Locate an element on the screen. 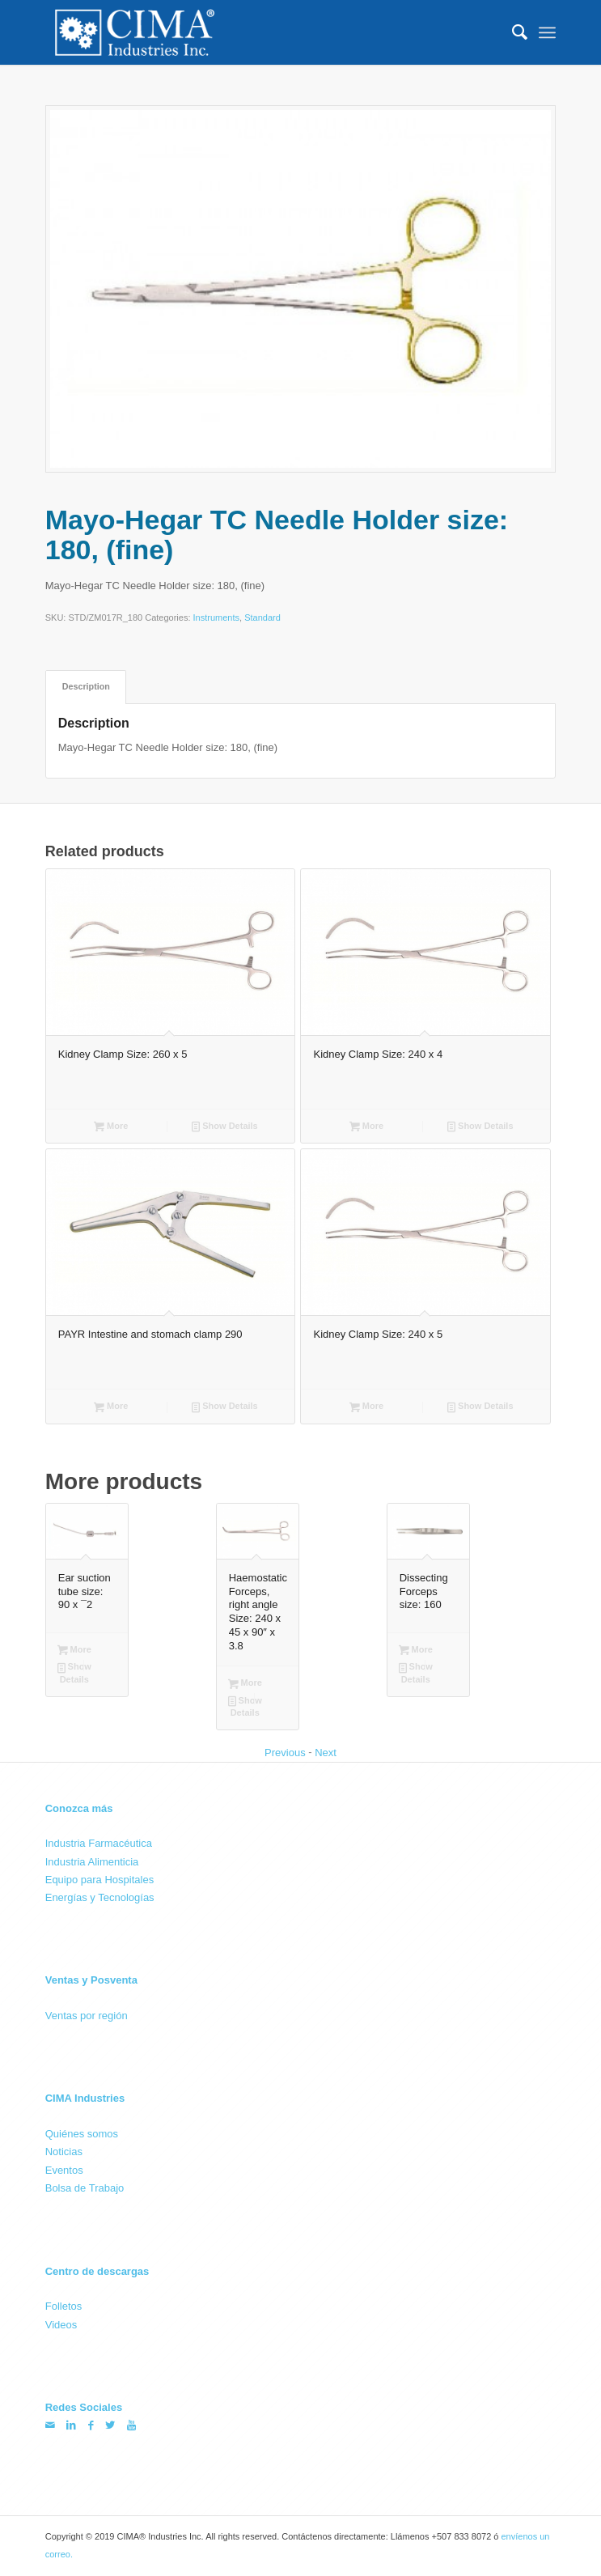 The image size is (601, 2576). Equipo para Hospitales is located at coordinates (99, 1880).